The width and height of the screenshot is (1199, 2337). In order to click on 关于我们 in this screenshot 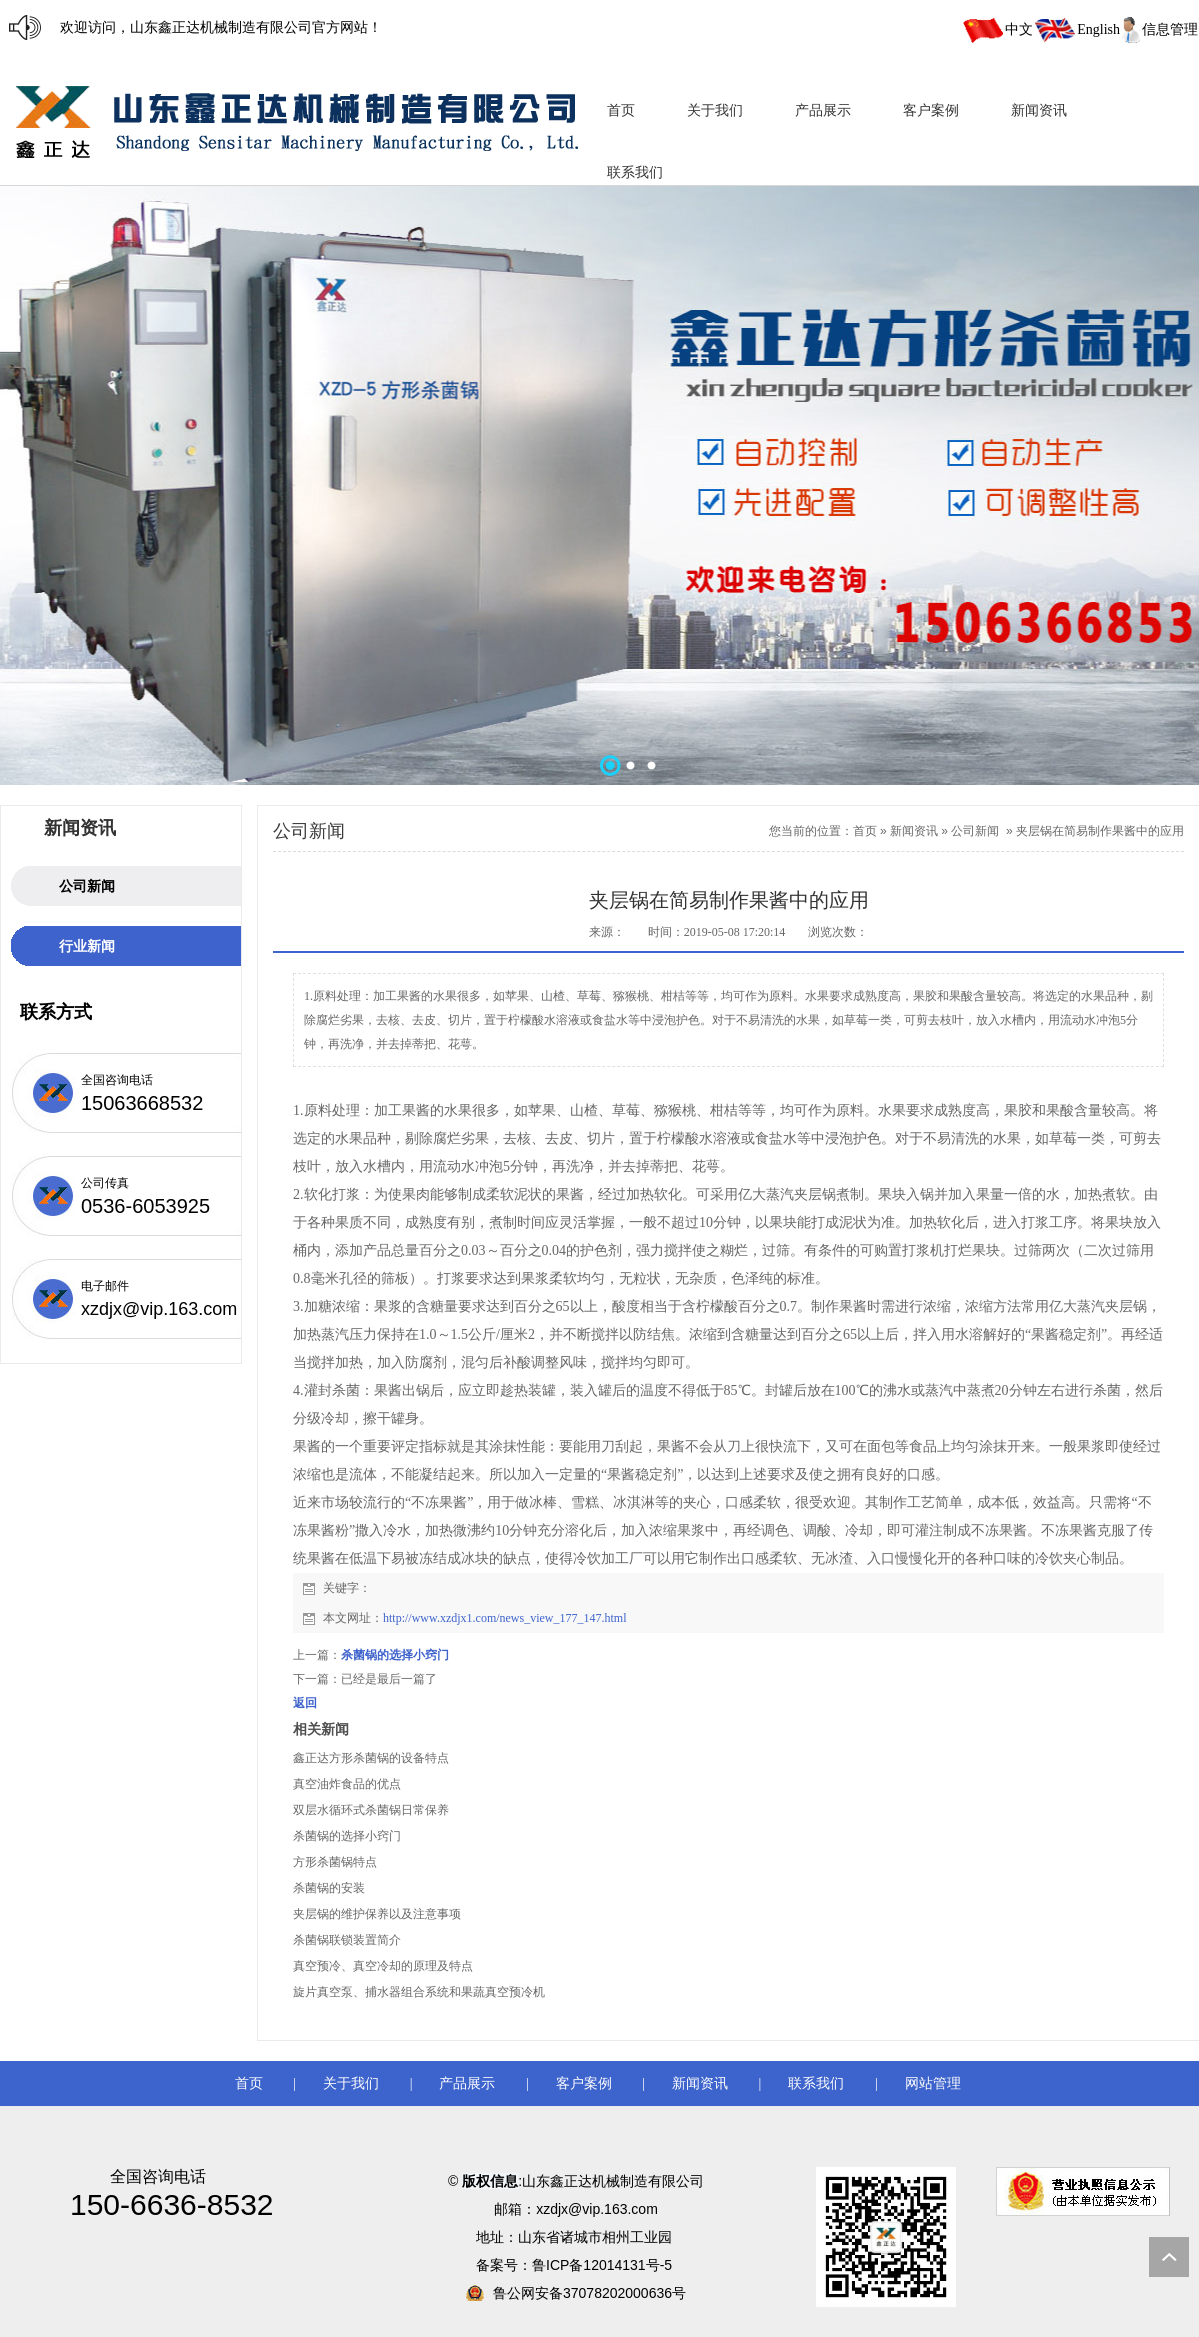, I will do `click(351, 2083)`.